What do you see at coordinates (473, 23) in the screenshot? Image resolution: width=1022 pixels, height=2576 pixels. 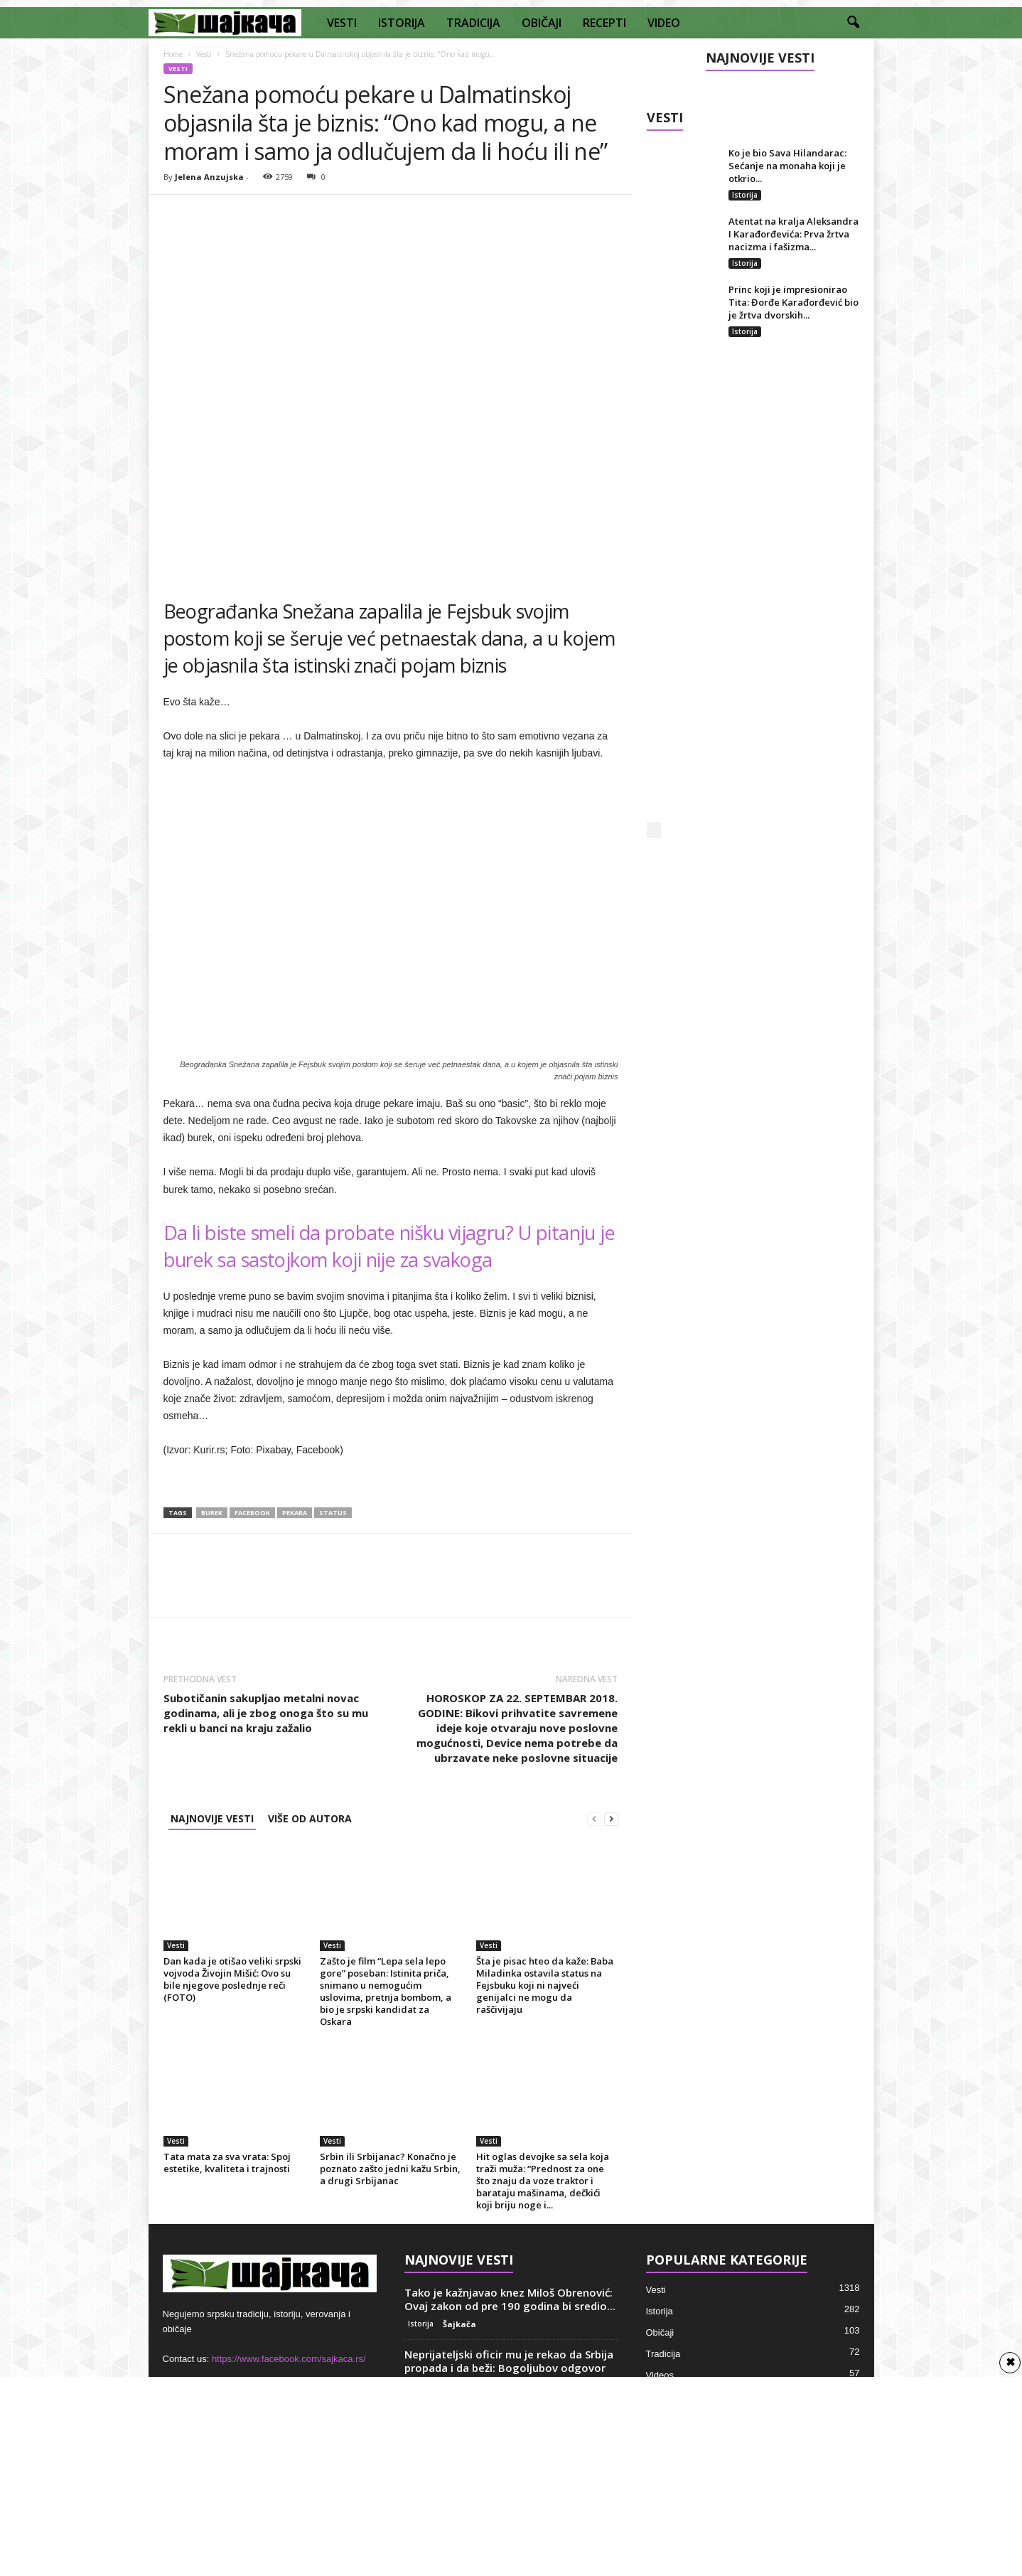 I see `TRADICIJA` at bounding box center [473, 23].